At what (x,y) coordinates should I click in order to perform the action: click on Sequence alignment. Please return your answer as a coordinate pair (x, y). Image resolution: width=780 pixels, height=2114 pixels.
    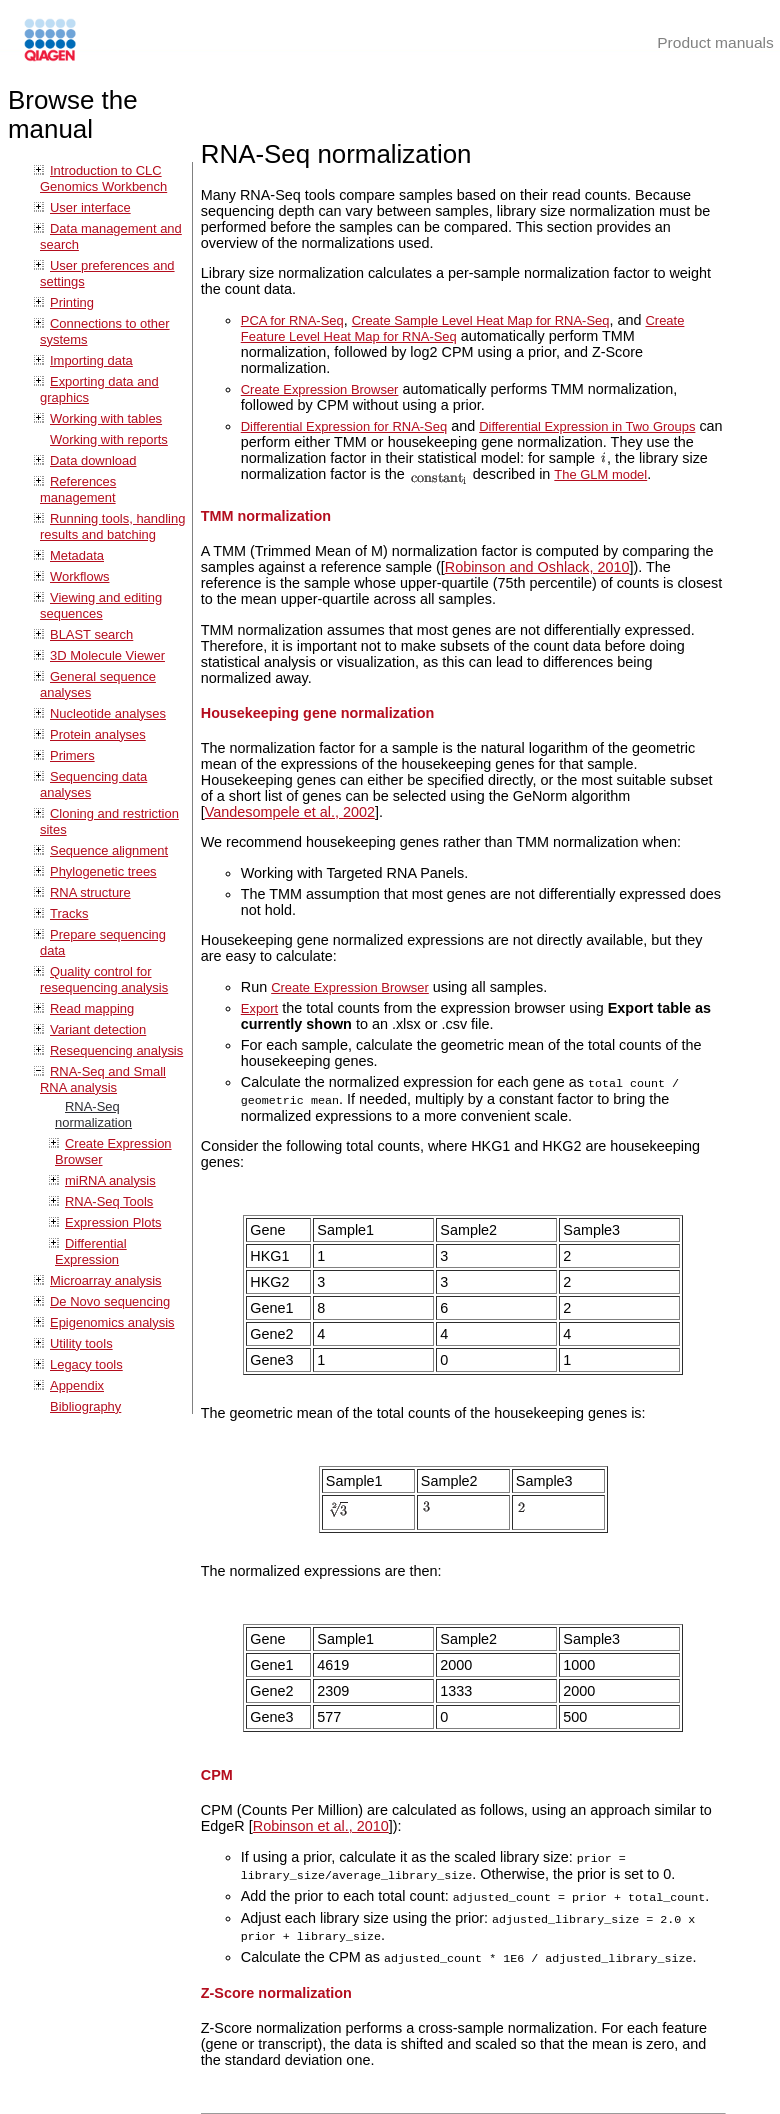
    Looking at the image, I should click on (109, 850).